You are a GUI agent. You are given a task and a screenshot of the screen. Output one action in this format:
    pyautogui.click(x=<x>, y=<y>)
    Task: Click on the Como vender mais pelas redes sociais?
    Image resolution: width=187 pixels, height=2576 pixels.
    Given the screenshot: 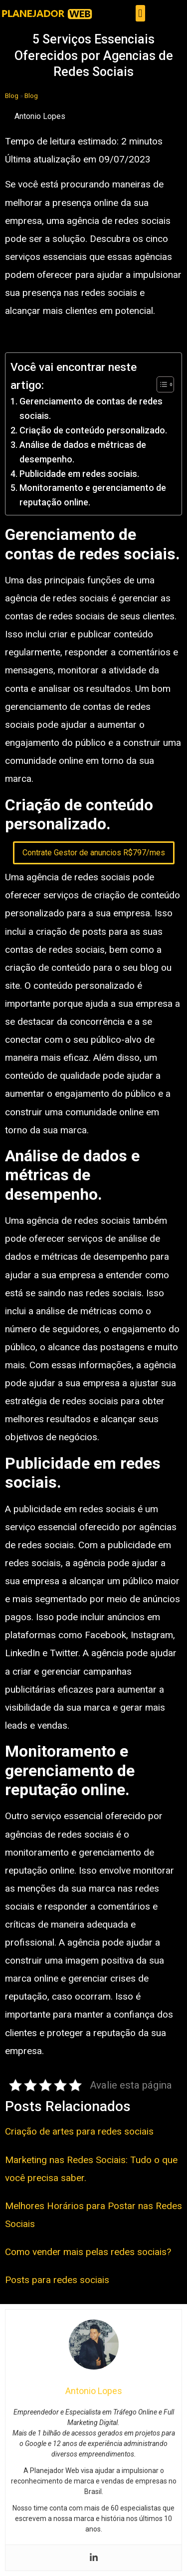 What is the action you would take?
    pyautogui.click(x=88, y=2252)
    